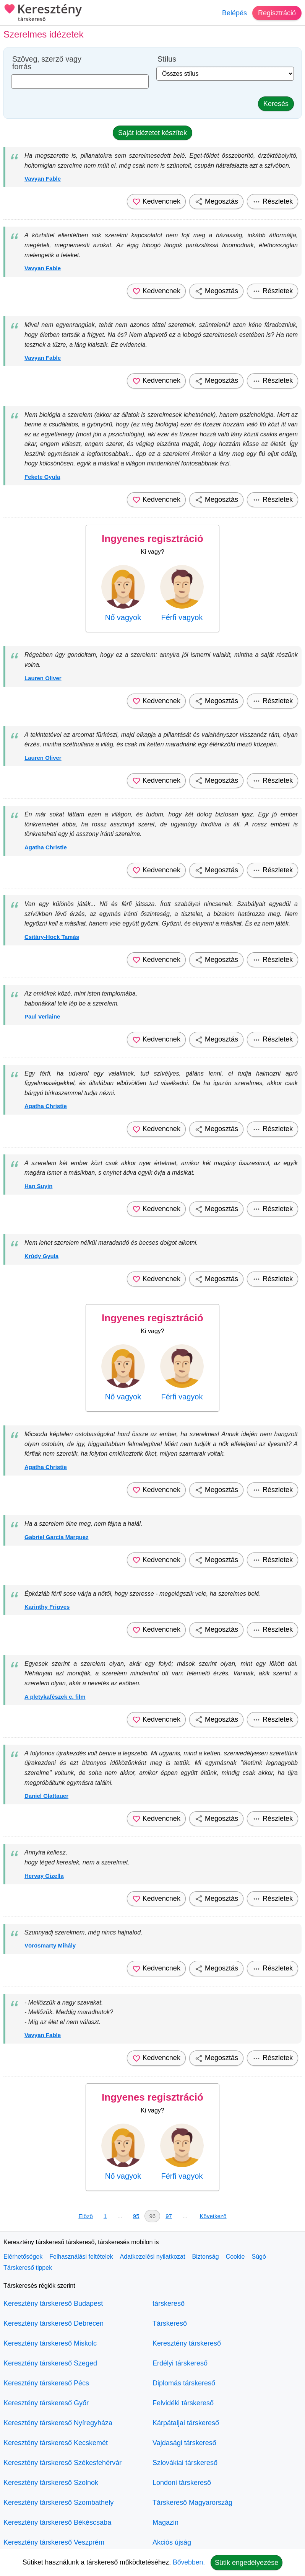  What do you see at coordinates (168, 2216) in the screenshot?
I see `97` at bounding box center [168, 2216].